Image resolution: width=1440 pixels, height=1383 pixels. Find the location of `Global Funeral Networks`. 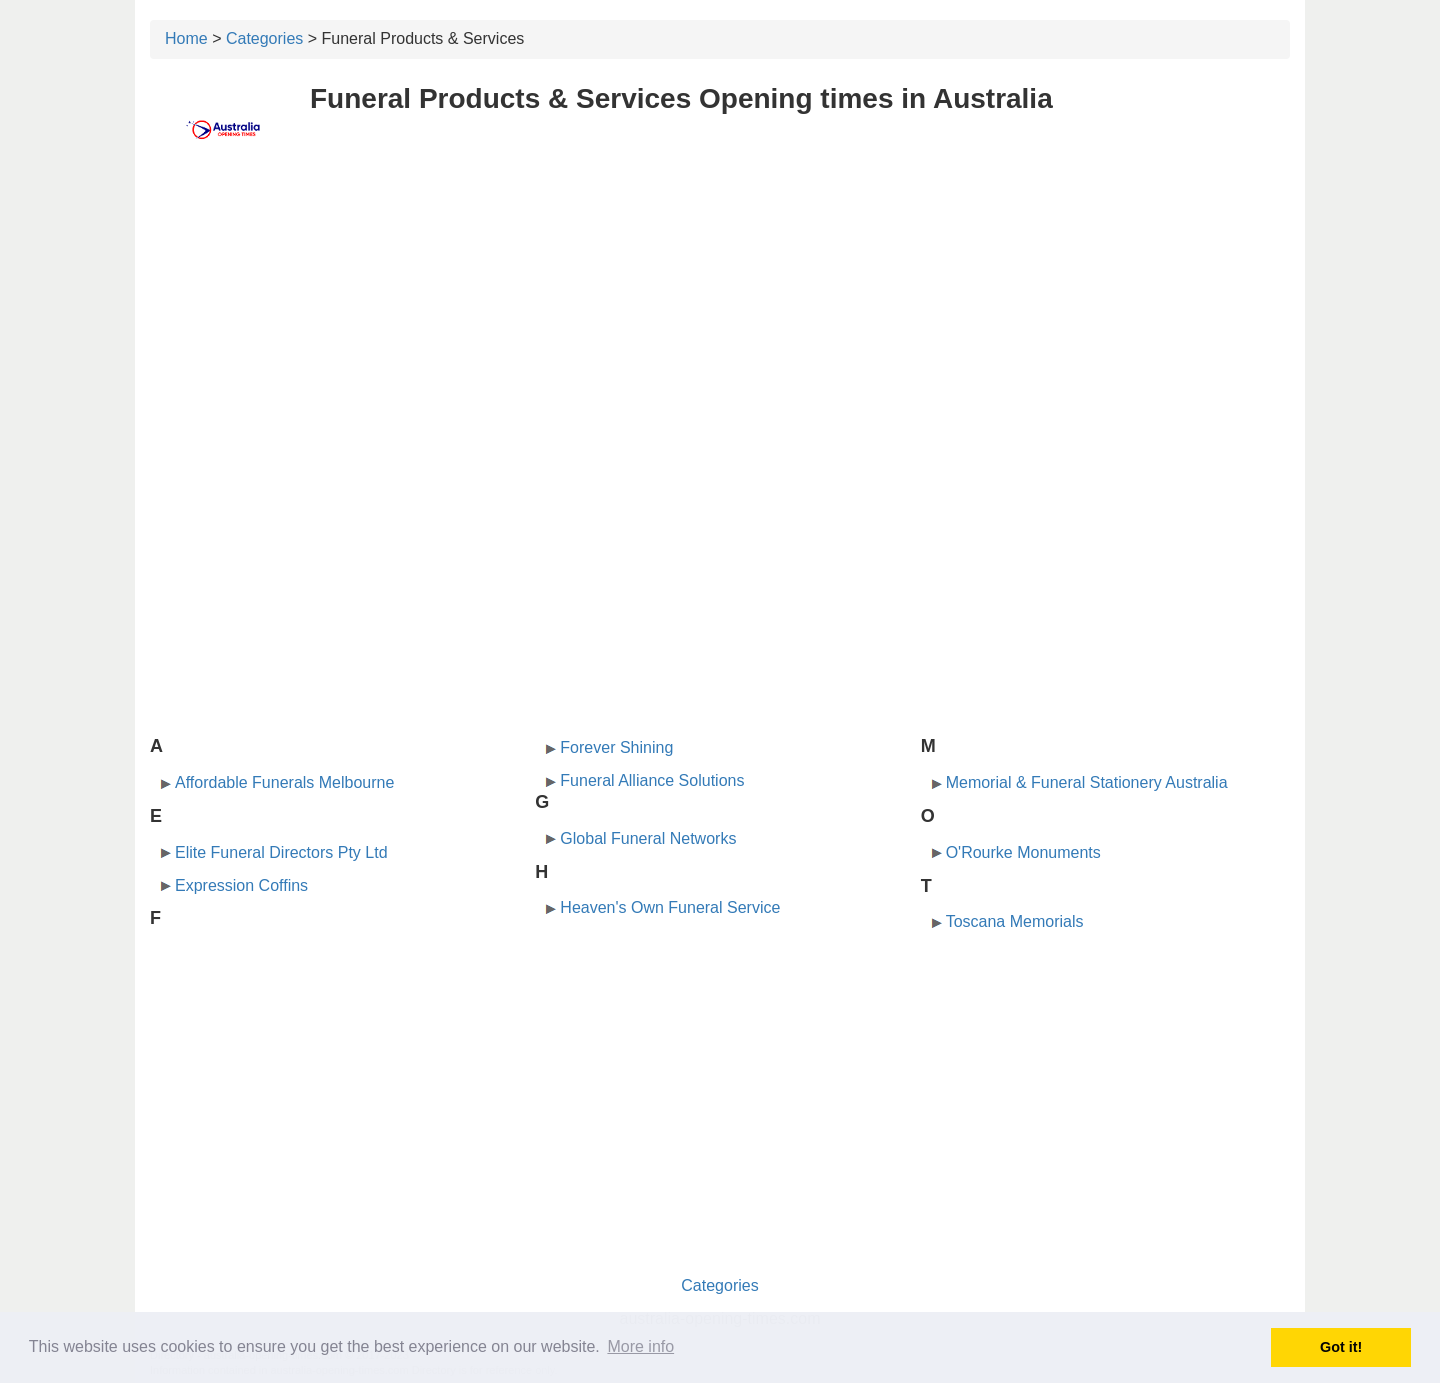

Global Funeral Networks is located at coordinates (648, 838).